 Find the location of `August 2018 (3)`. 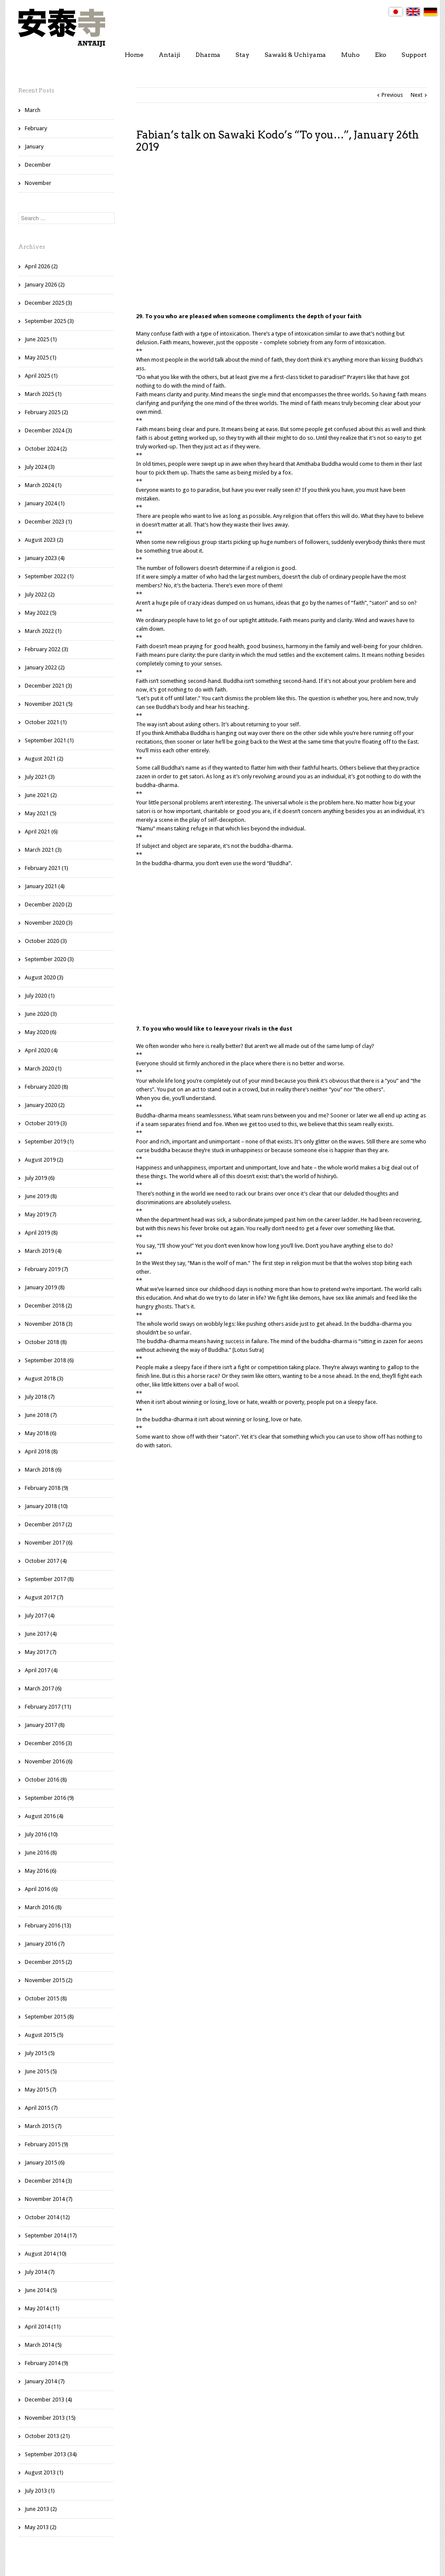

August 2018 (3) is located at coordinates (44, 1378).